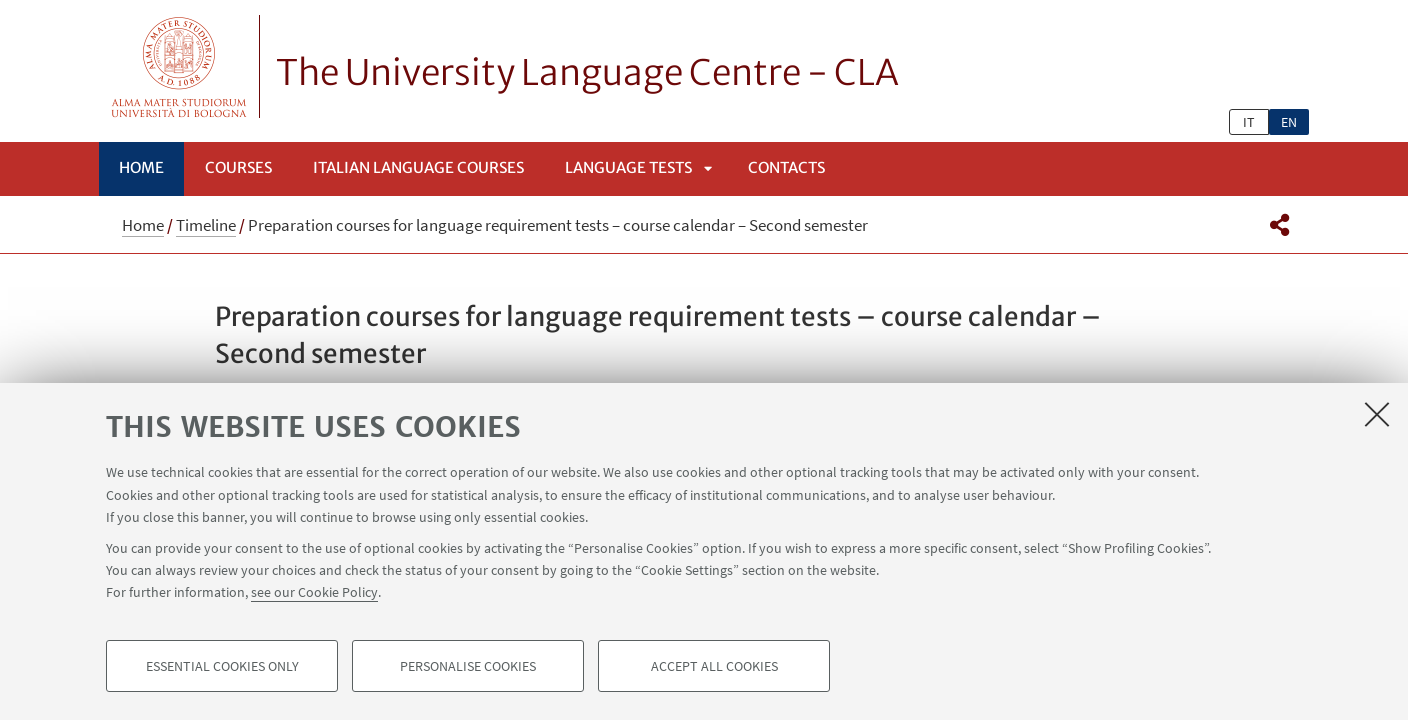 This screenshot has height=720, width=1408. Describe the element at coordinates (786, 167) in the screenshot. I see `Contacts` at that location.